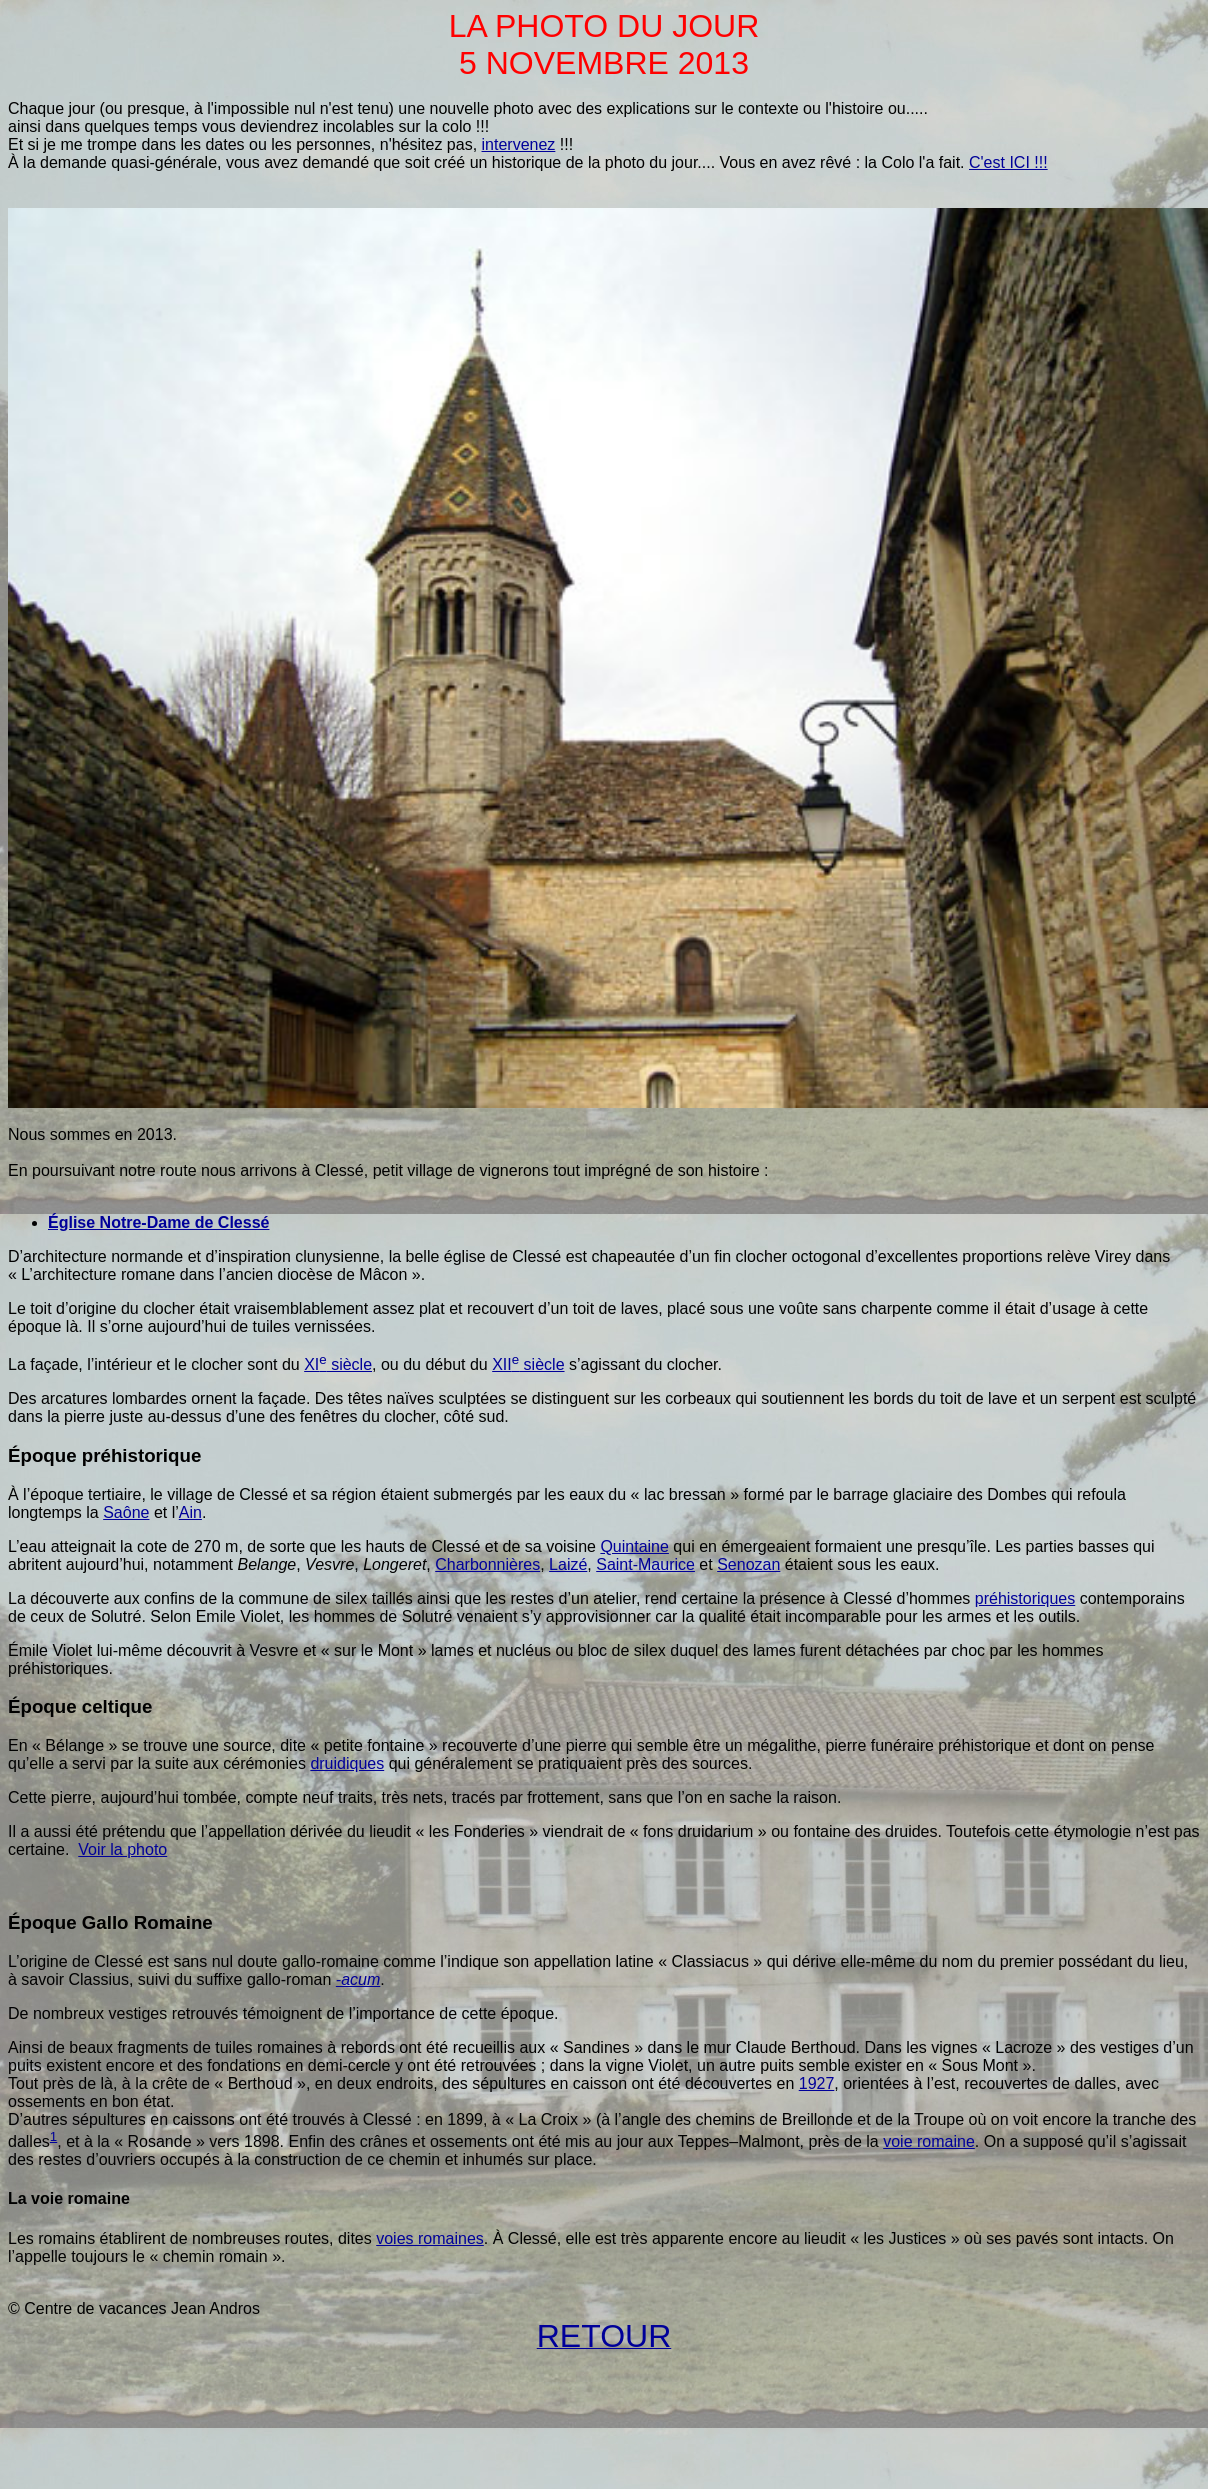 Image resolution: width=1208 pixels, height=2489 pixels. Describe the element at coordinates (519, 144) in the screenshot. I see `intervenez` at that location.